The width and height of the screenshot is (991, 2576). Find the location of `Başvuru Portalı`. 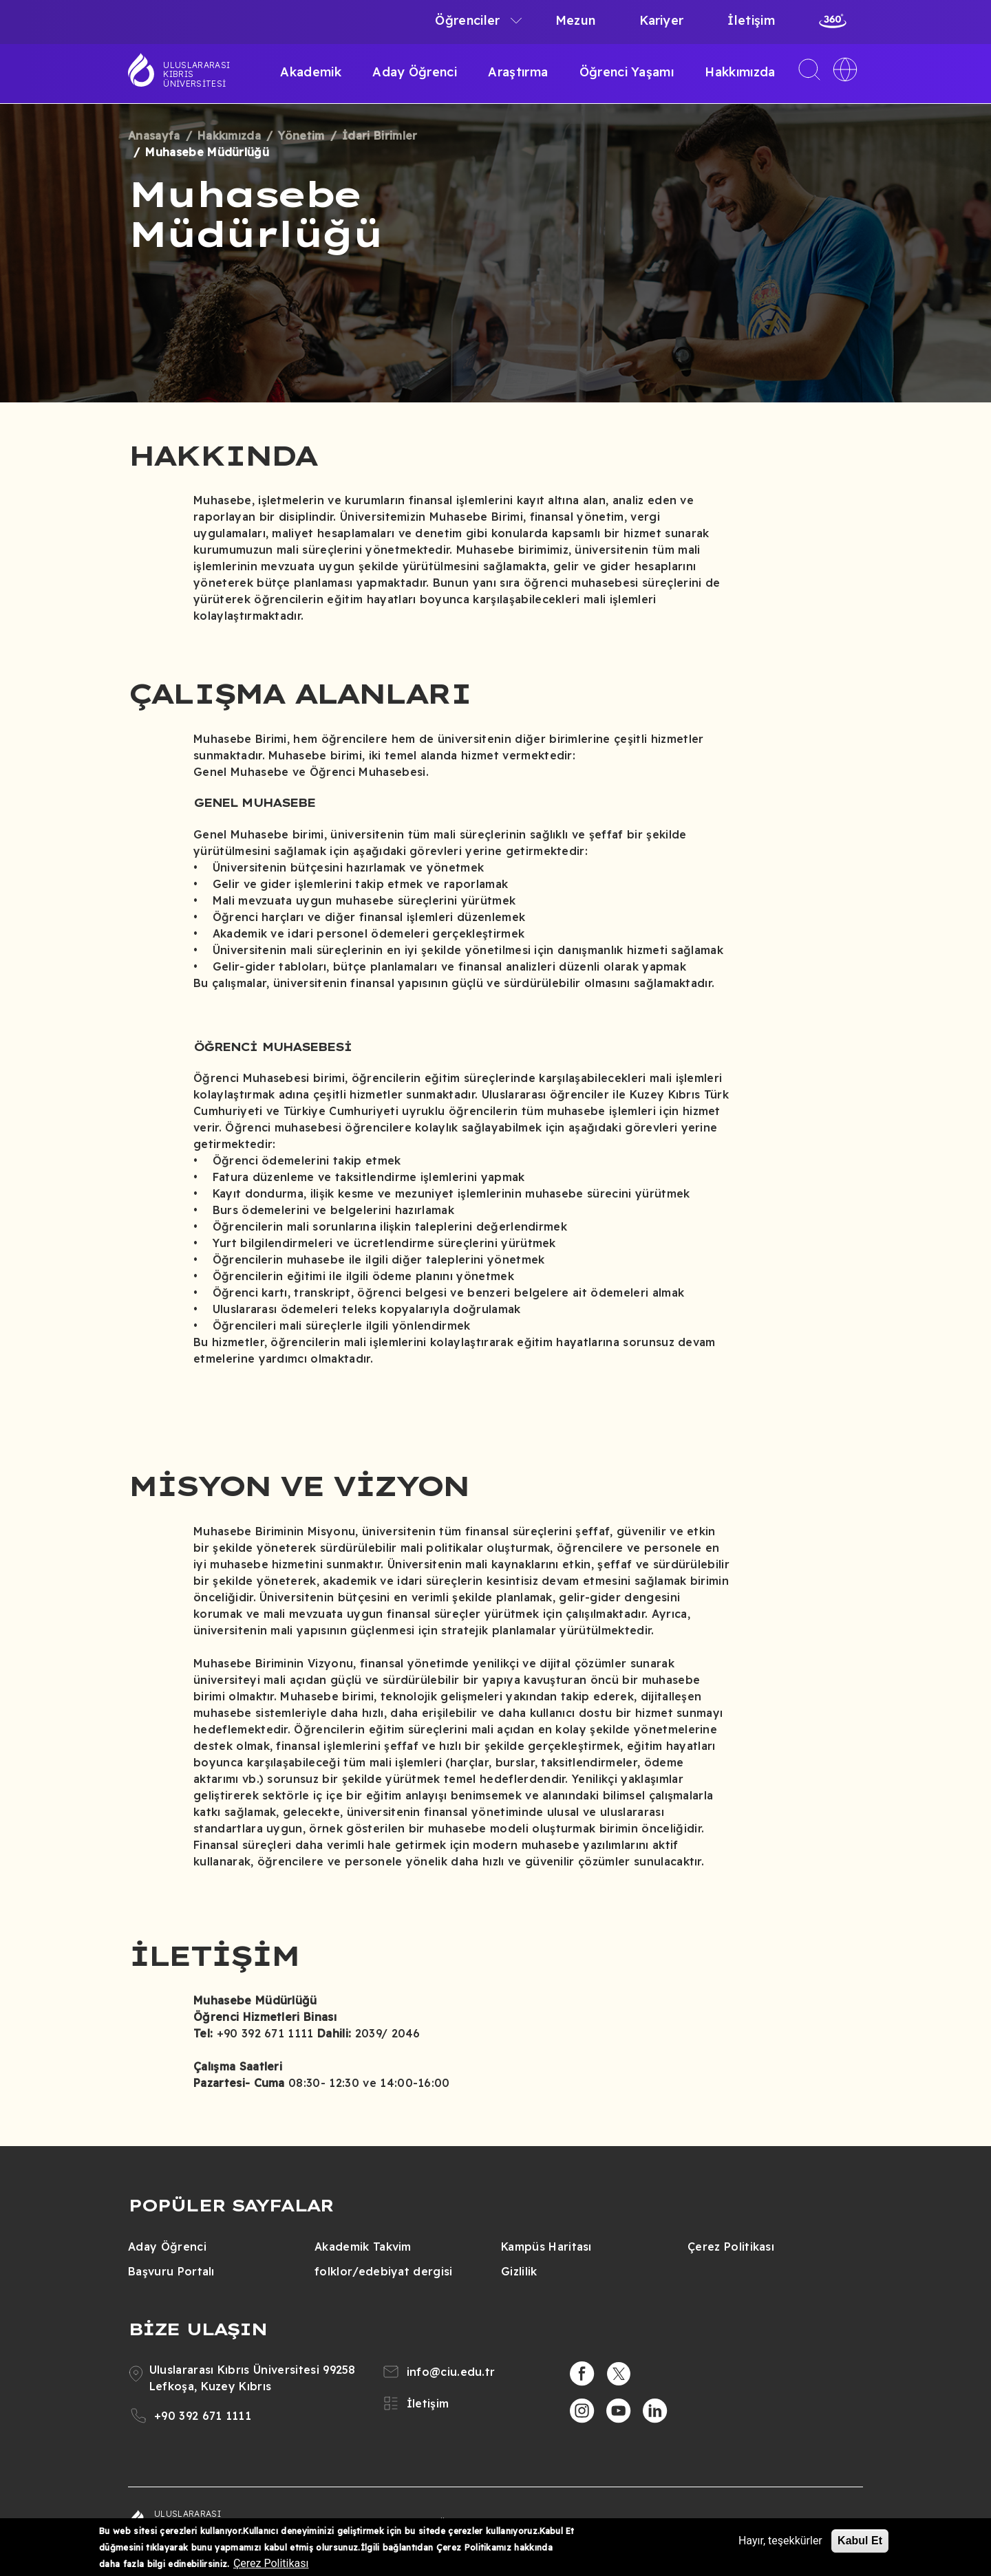

Başvuru Portalı is located at coordinates (171, 2271).